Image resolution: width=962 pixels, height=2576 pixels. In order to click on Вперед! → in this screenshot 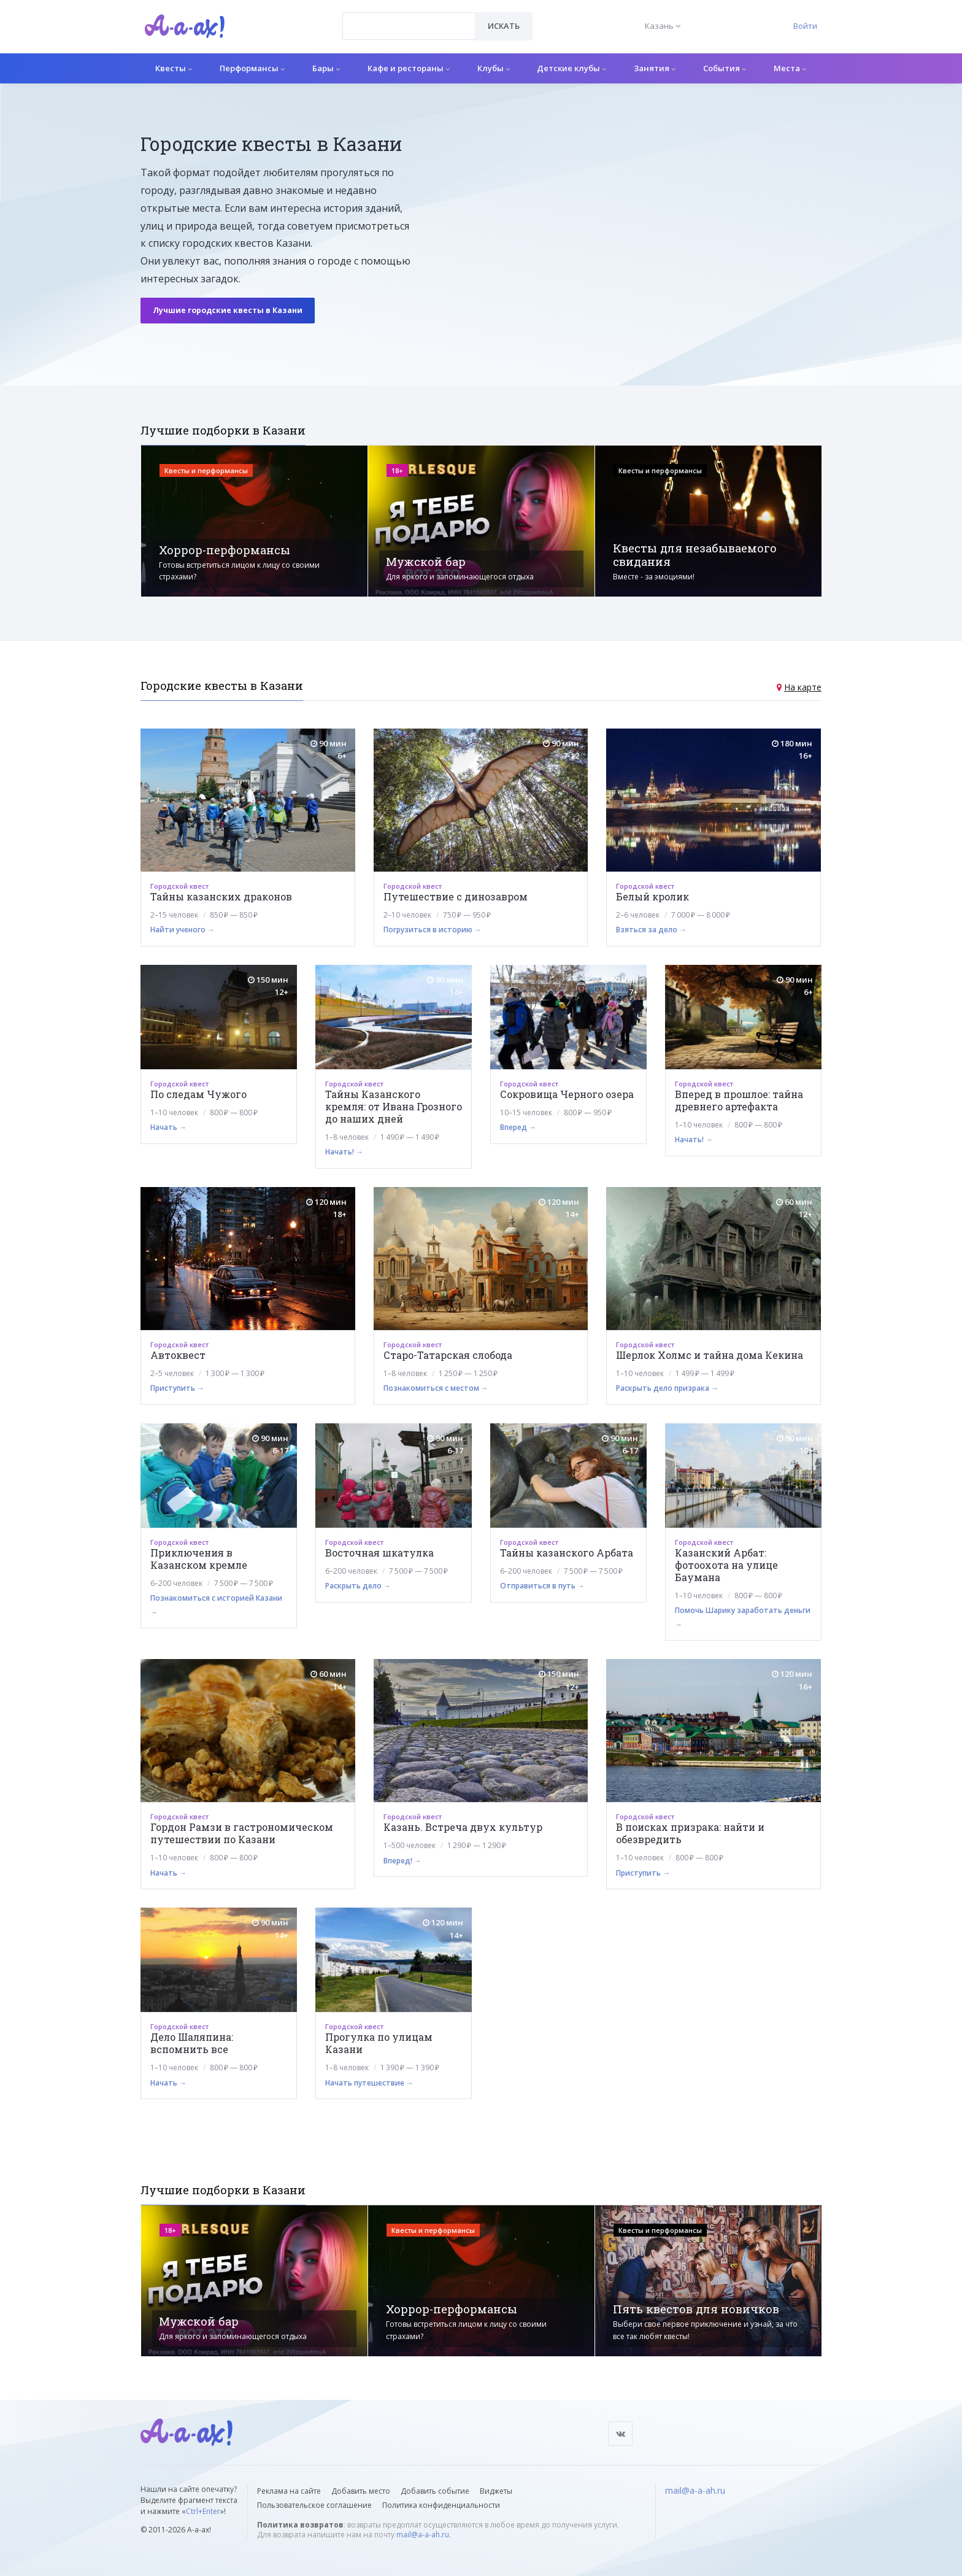, I will do `click(402, 1860)`.